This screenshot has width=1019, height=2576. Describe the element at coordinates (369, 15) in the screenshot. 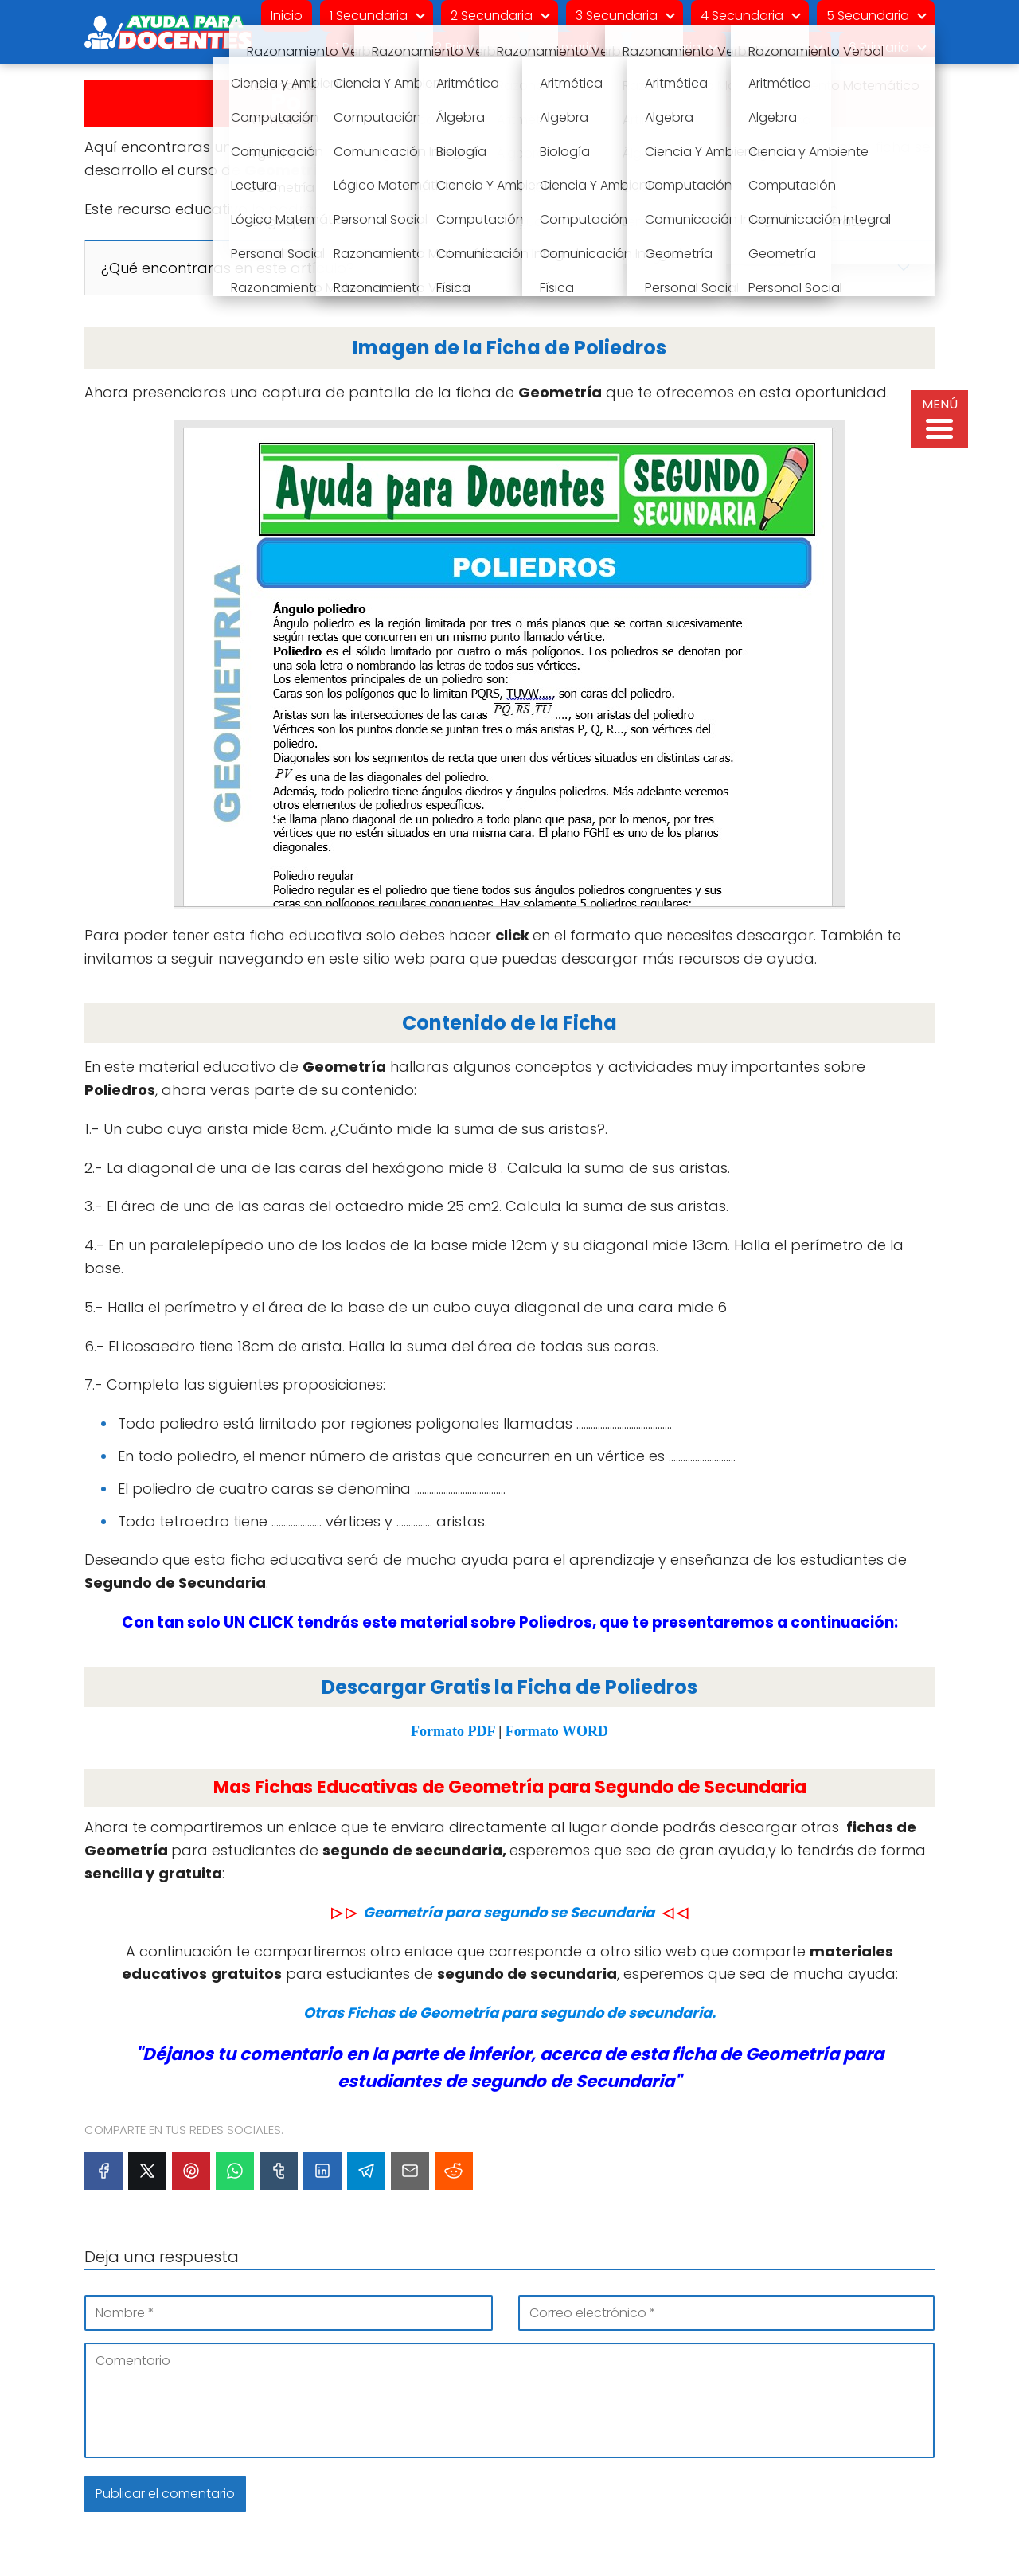

I see `1 Secundaria` at that location.